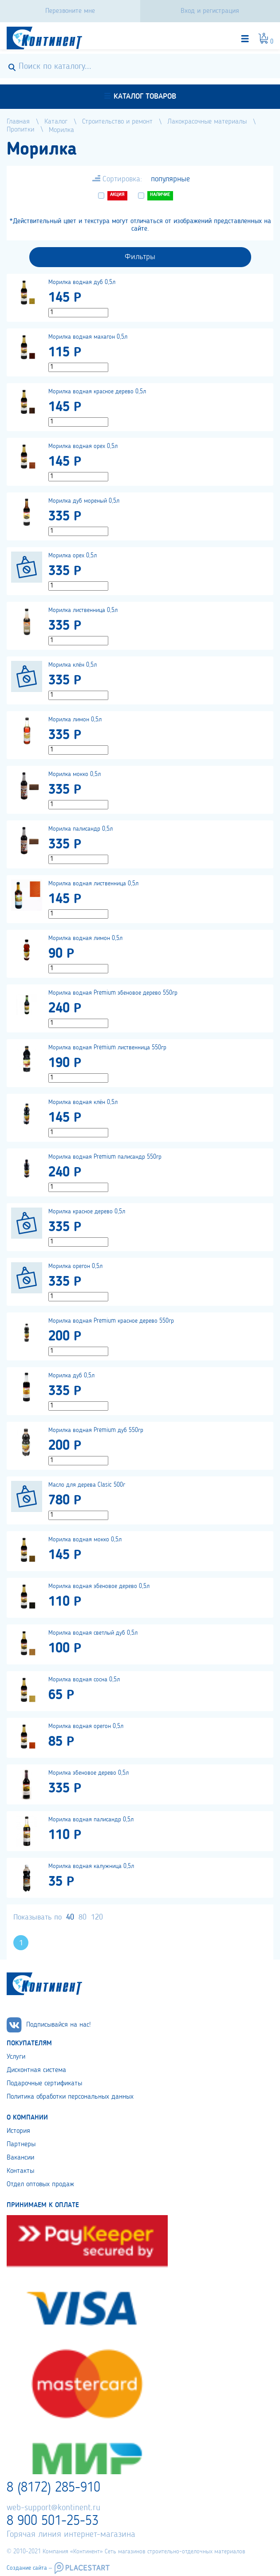  Describe the element at coordinates (93, 1633) in the screenshot. I see `Морилка водная светлый дуб 0,5л` at that location.